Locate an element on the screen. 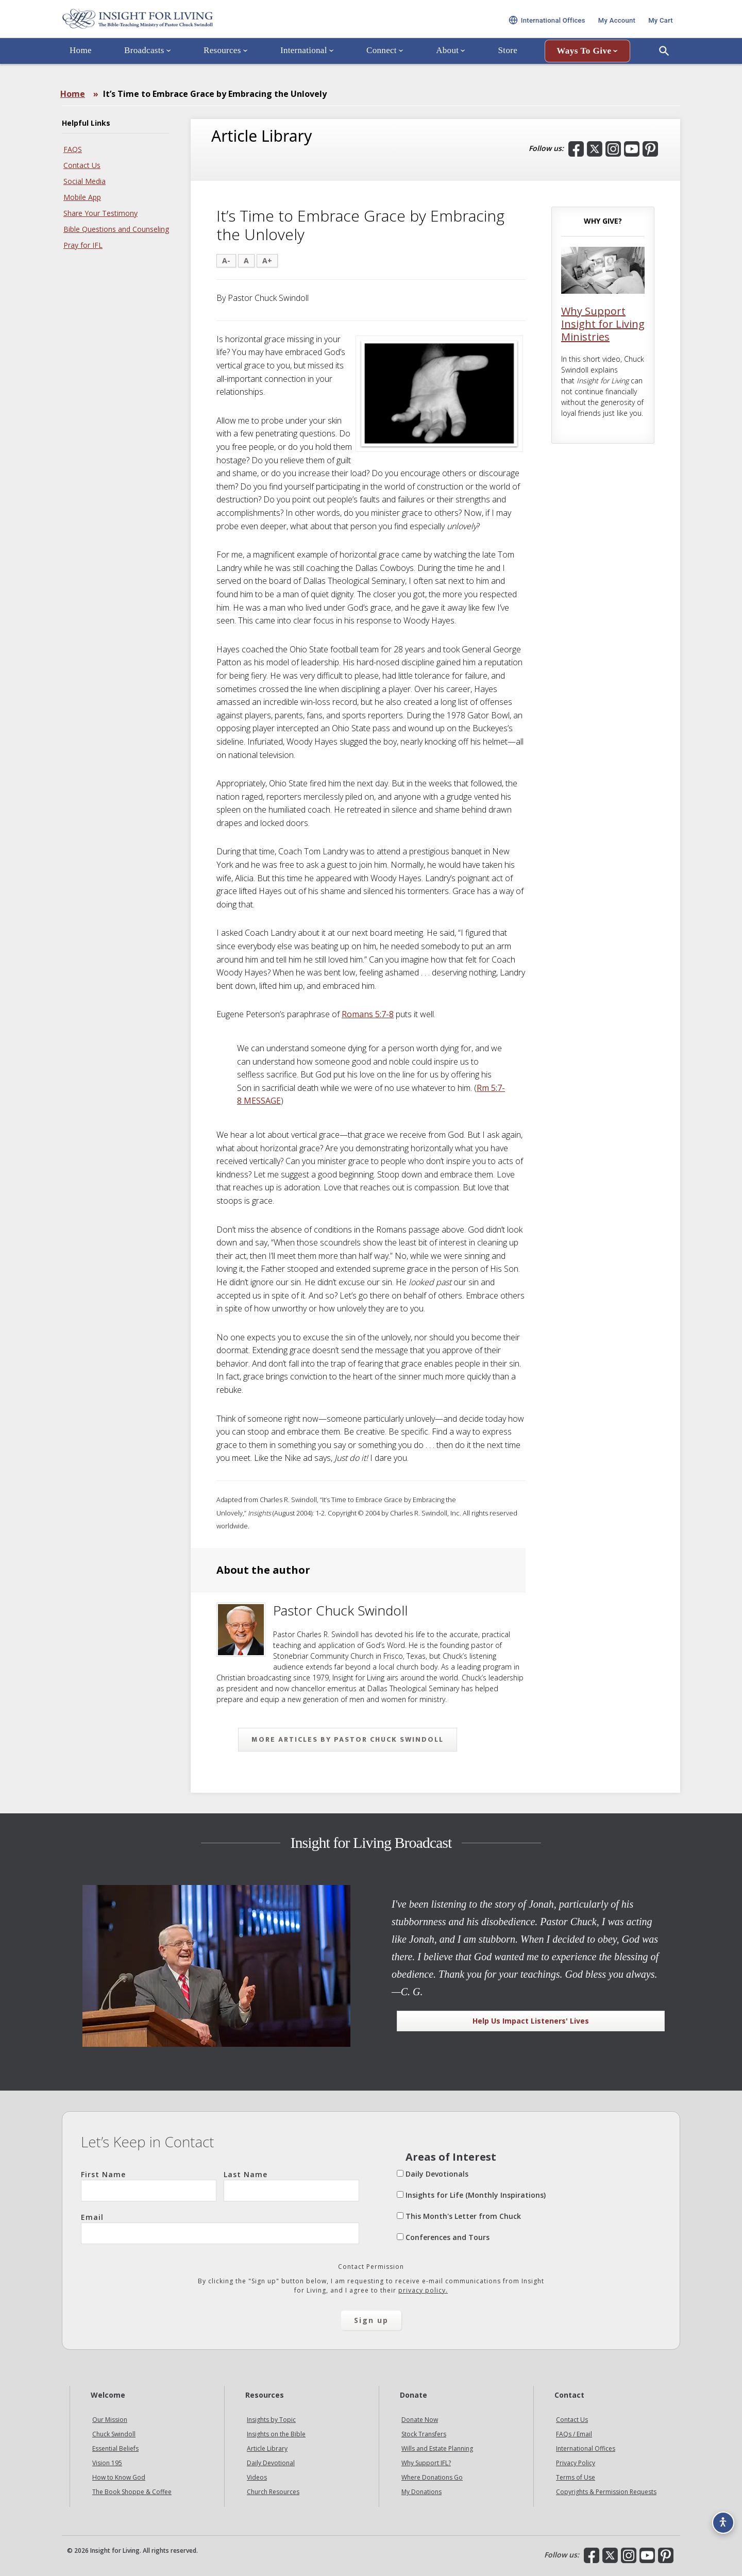 Image resolution: width=742 pixels, height=2576 pixels. International Offices is located at coordinates (585, 2448).